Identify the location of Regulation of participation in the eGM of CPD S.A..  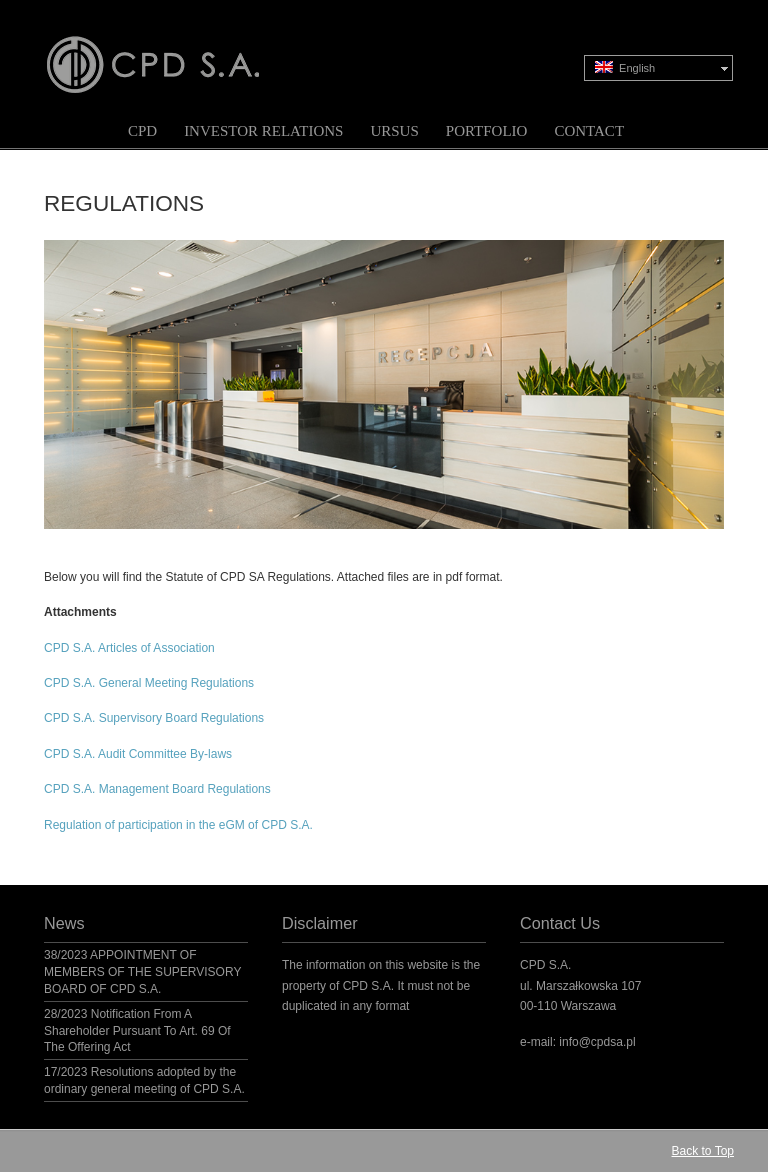
(178, 825).